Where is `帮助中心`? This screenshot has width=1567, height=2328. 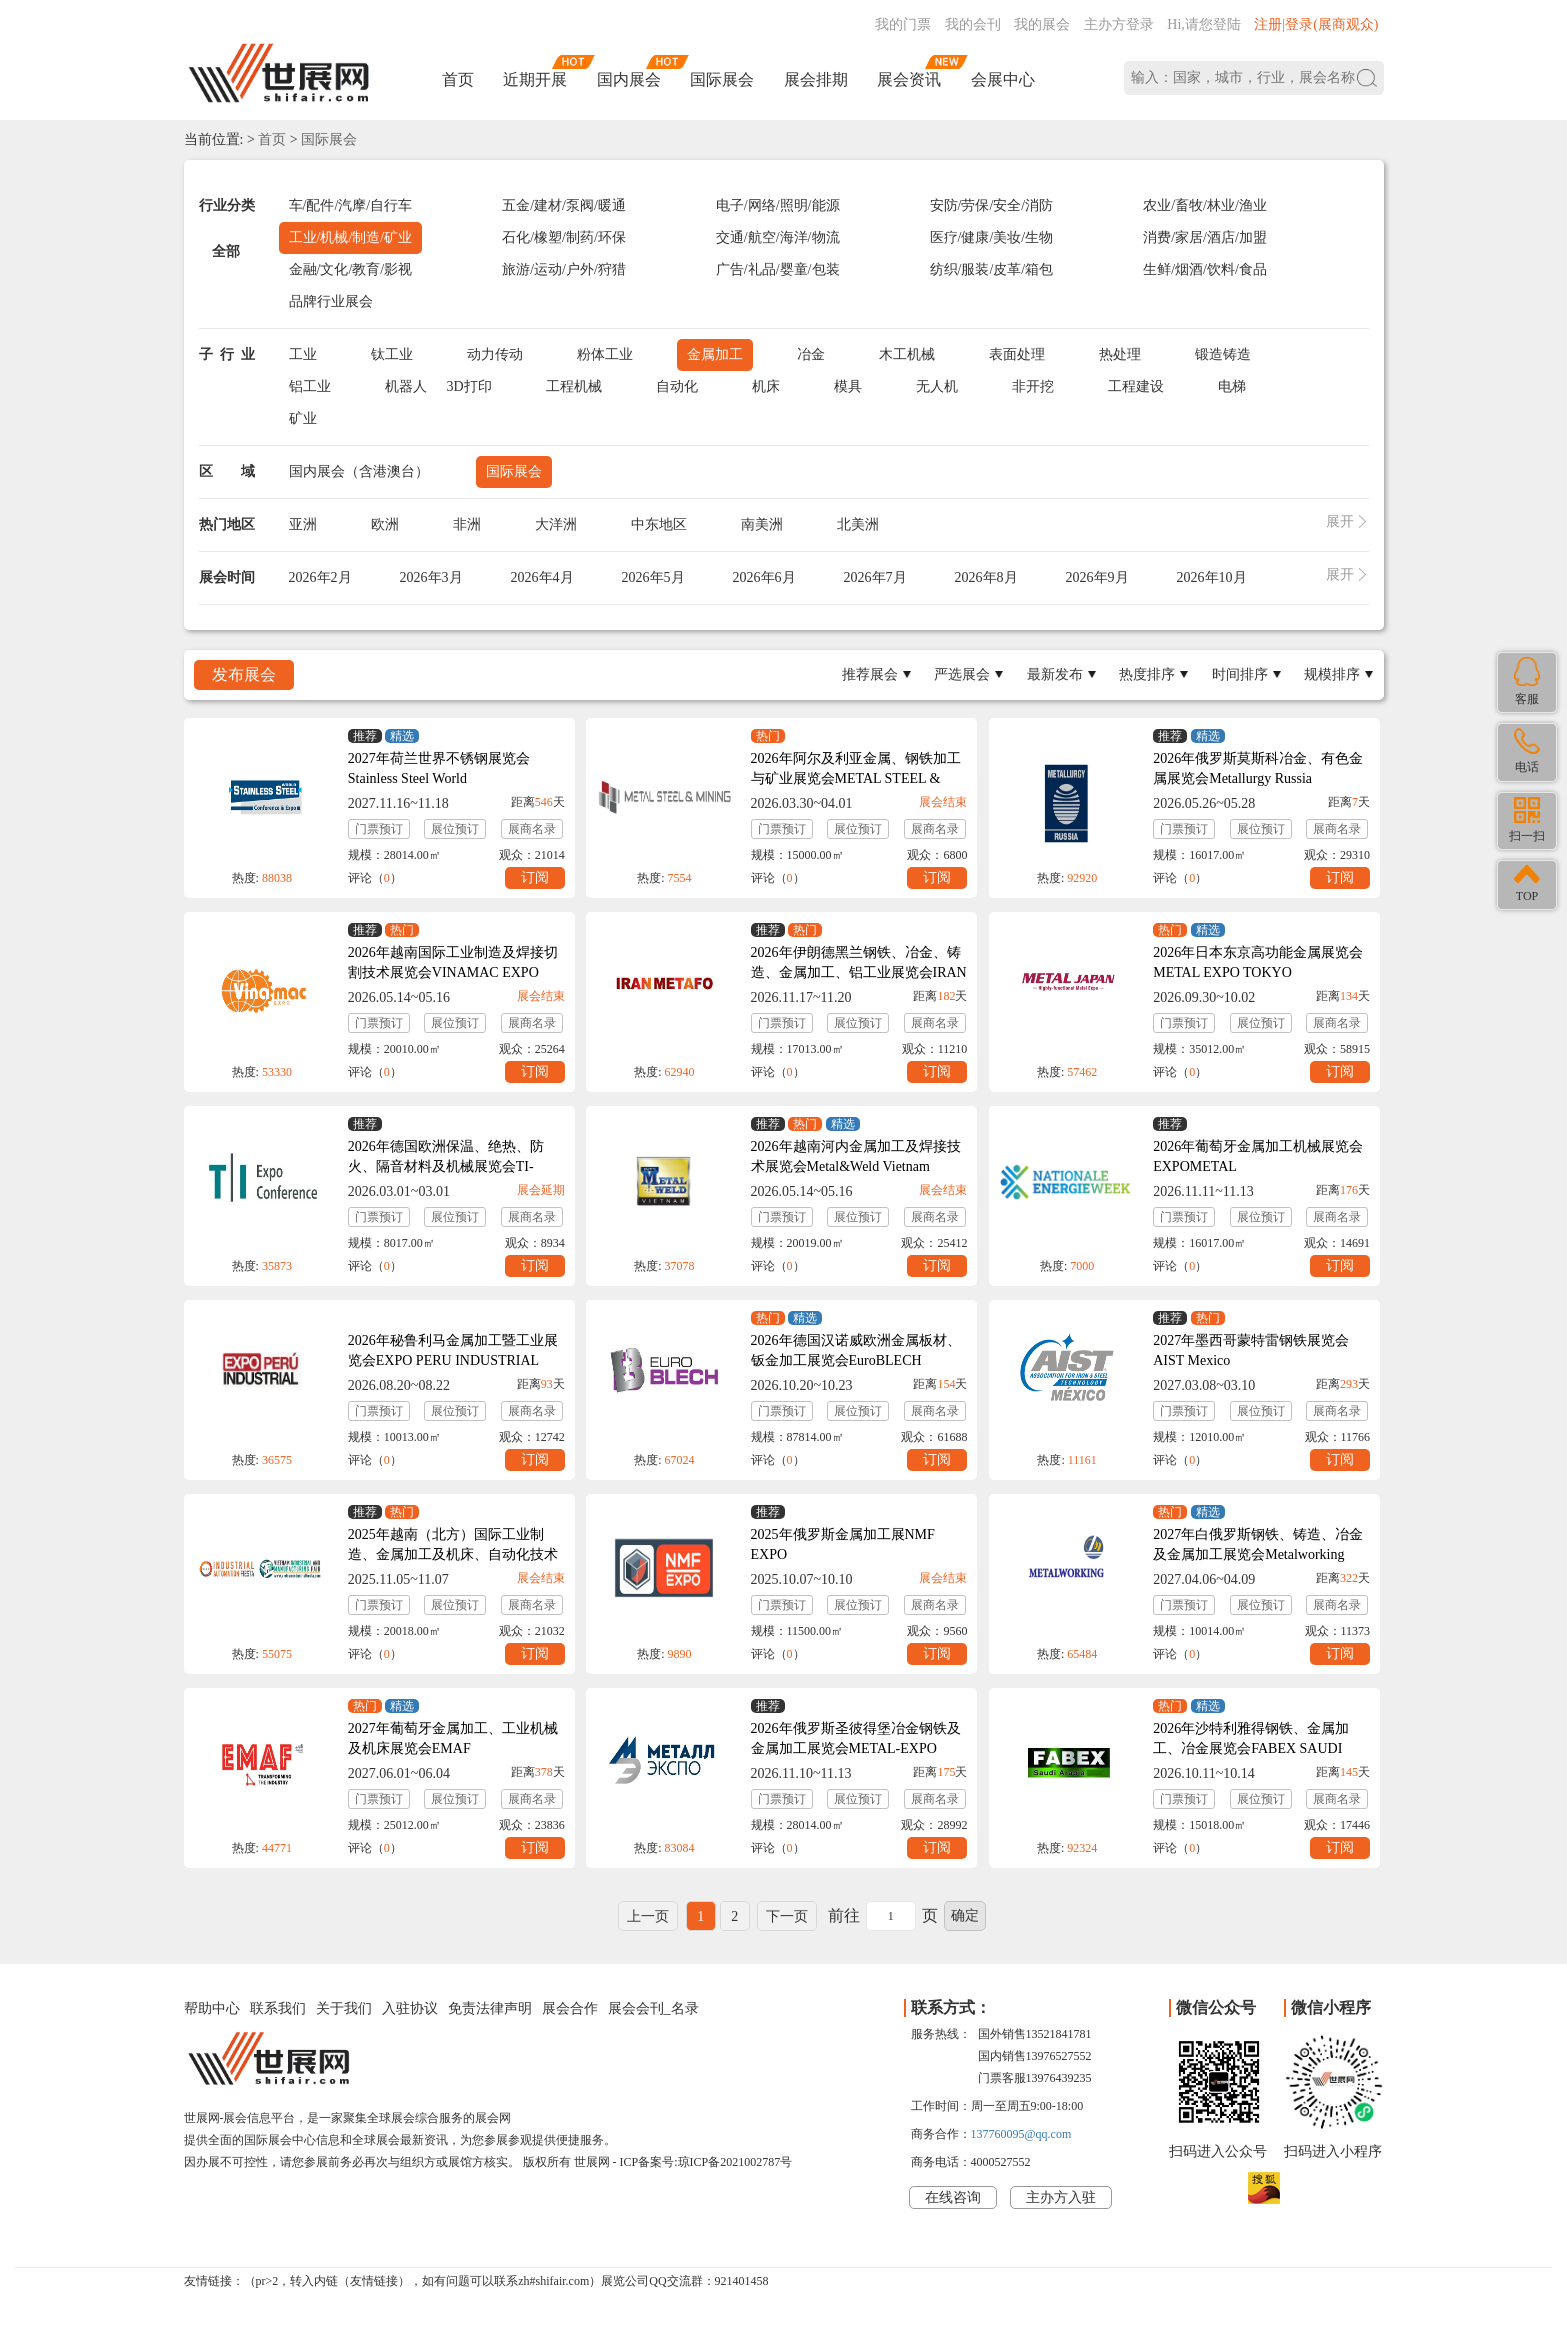 帮助中心 is located at coordinates (212, 2008).